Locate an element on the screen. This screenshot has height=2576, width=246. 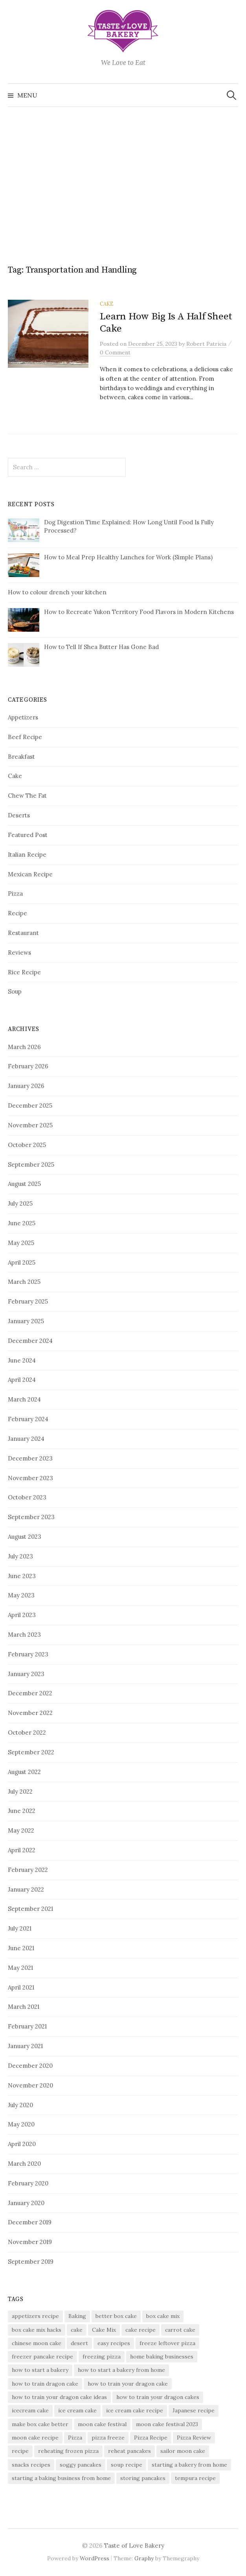
March 2024 is located at coordinates (24, 1399).